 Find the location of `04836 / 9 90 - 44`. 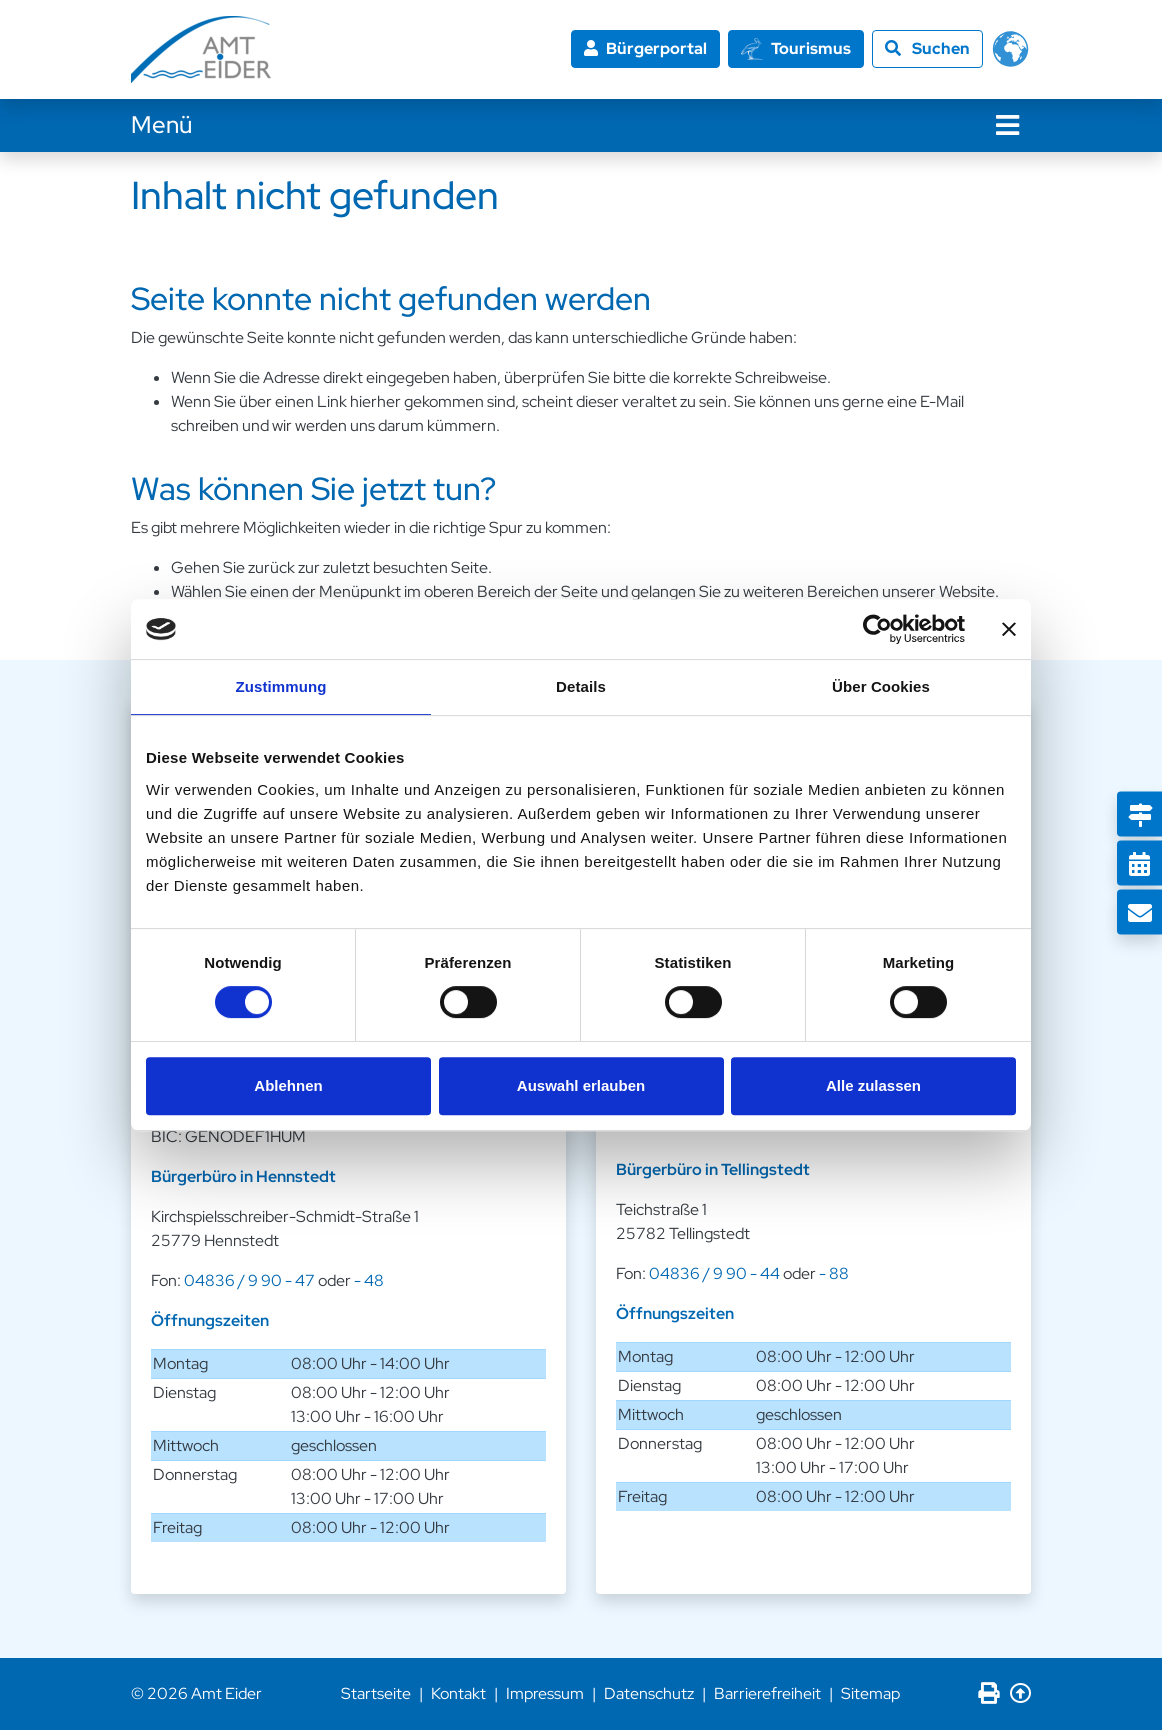

04836 / 9 90 - 44 is located at coordinates (714, 1273).